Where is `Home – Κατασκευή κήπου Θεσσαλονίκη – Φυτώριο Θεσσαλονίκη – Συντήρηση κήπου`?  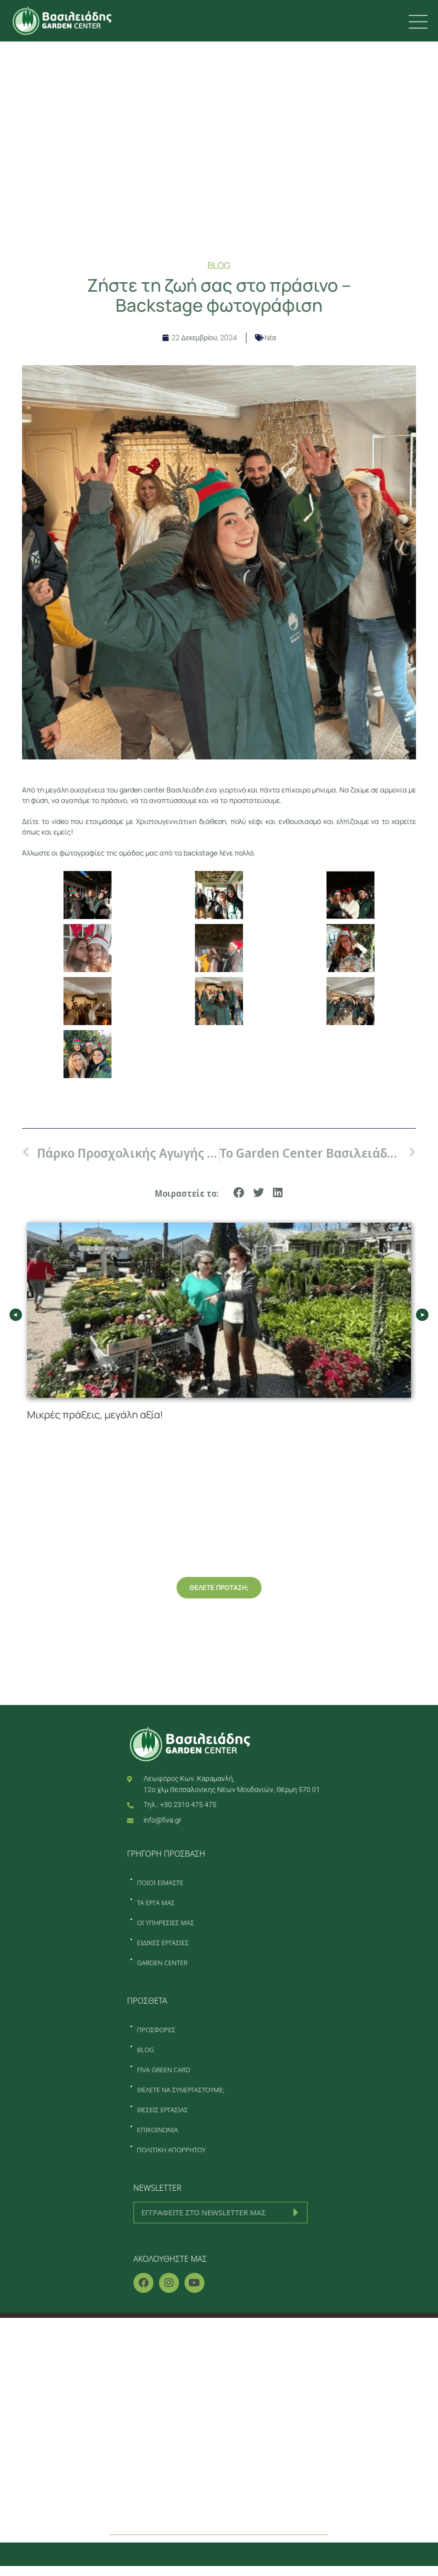
Home – Κατασκευή κήπου Θεσσαλονίκη – Φυτώριο Θεσσαλονίκη – Συντήρηση κήπου is located at coordinates (219, 2338).